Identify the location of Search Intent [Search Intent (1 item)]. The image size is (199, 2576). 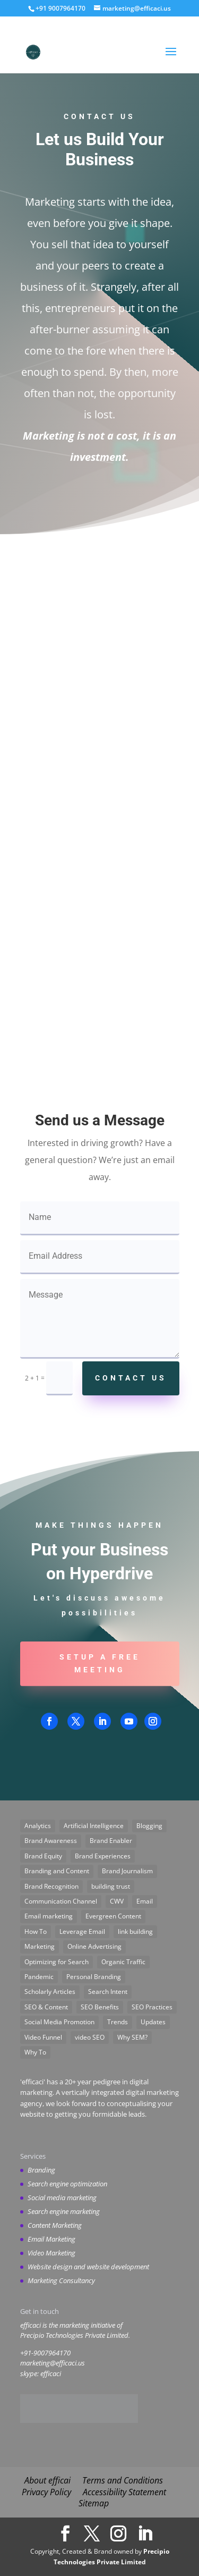
(107, 1991).